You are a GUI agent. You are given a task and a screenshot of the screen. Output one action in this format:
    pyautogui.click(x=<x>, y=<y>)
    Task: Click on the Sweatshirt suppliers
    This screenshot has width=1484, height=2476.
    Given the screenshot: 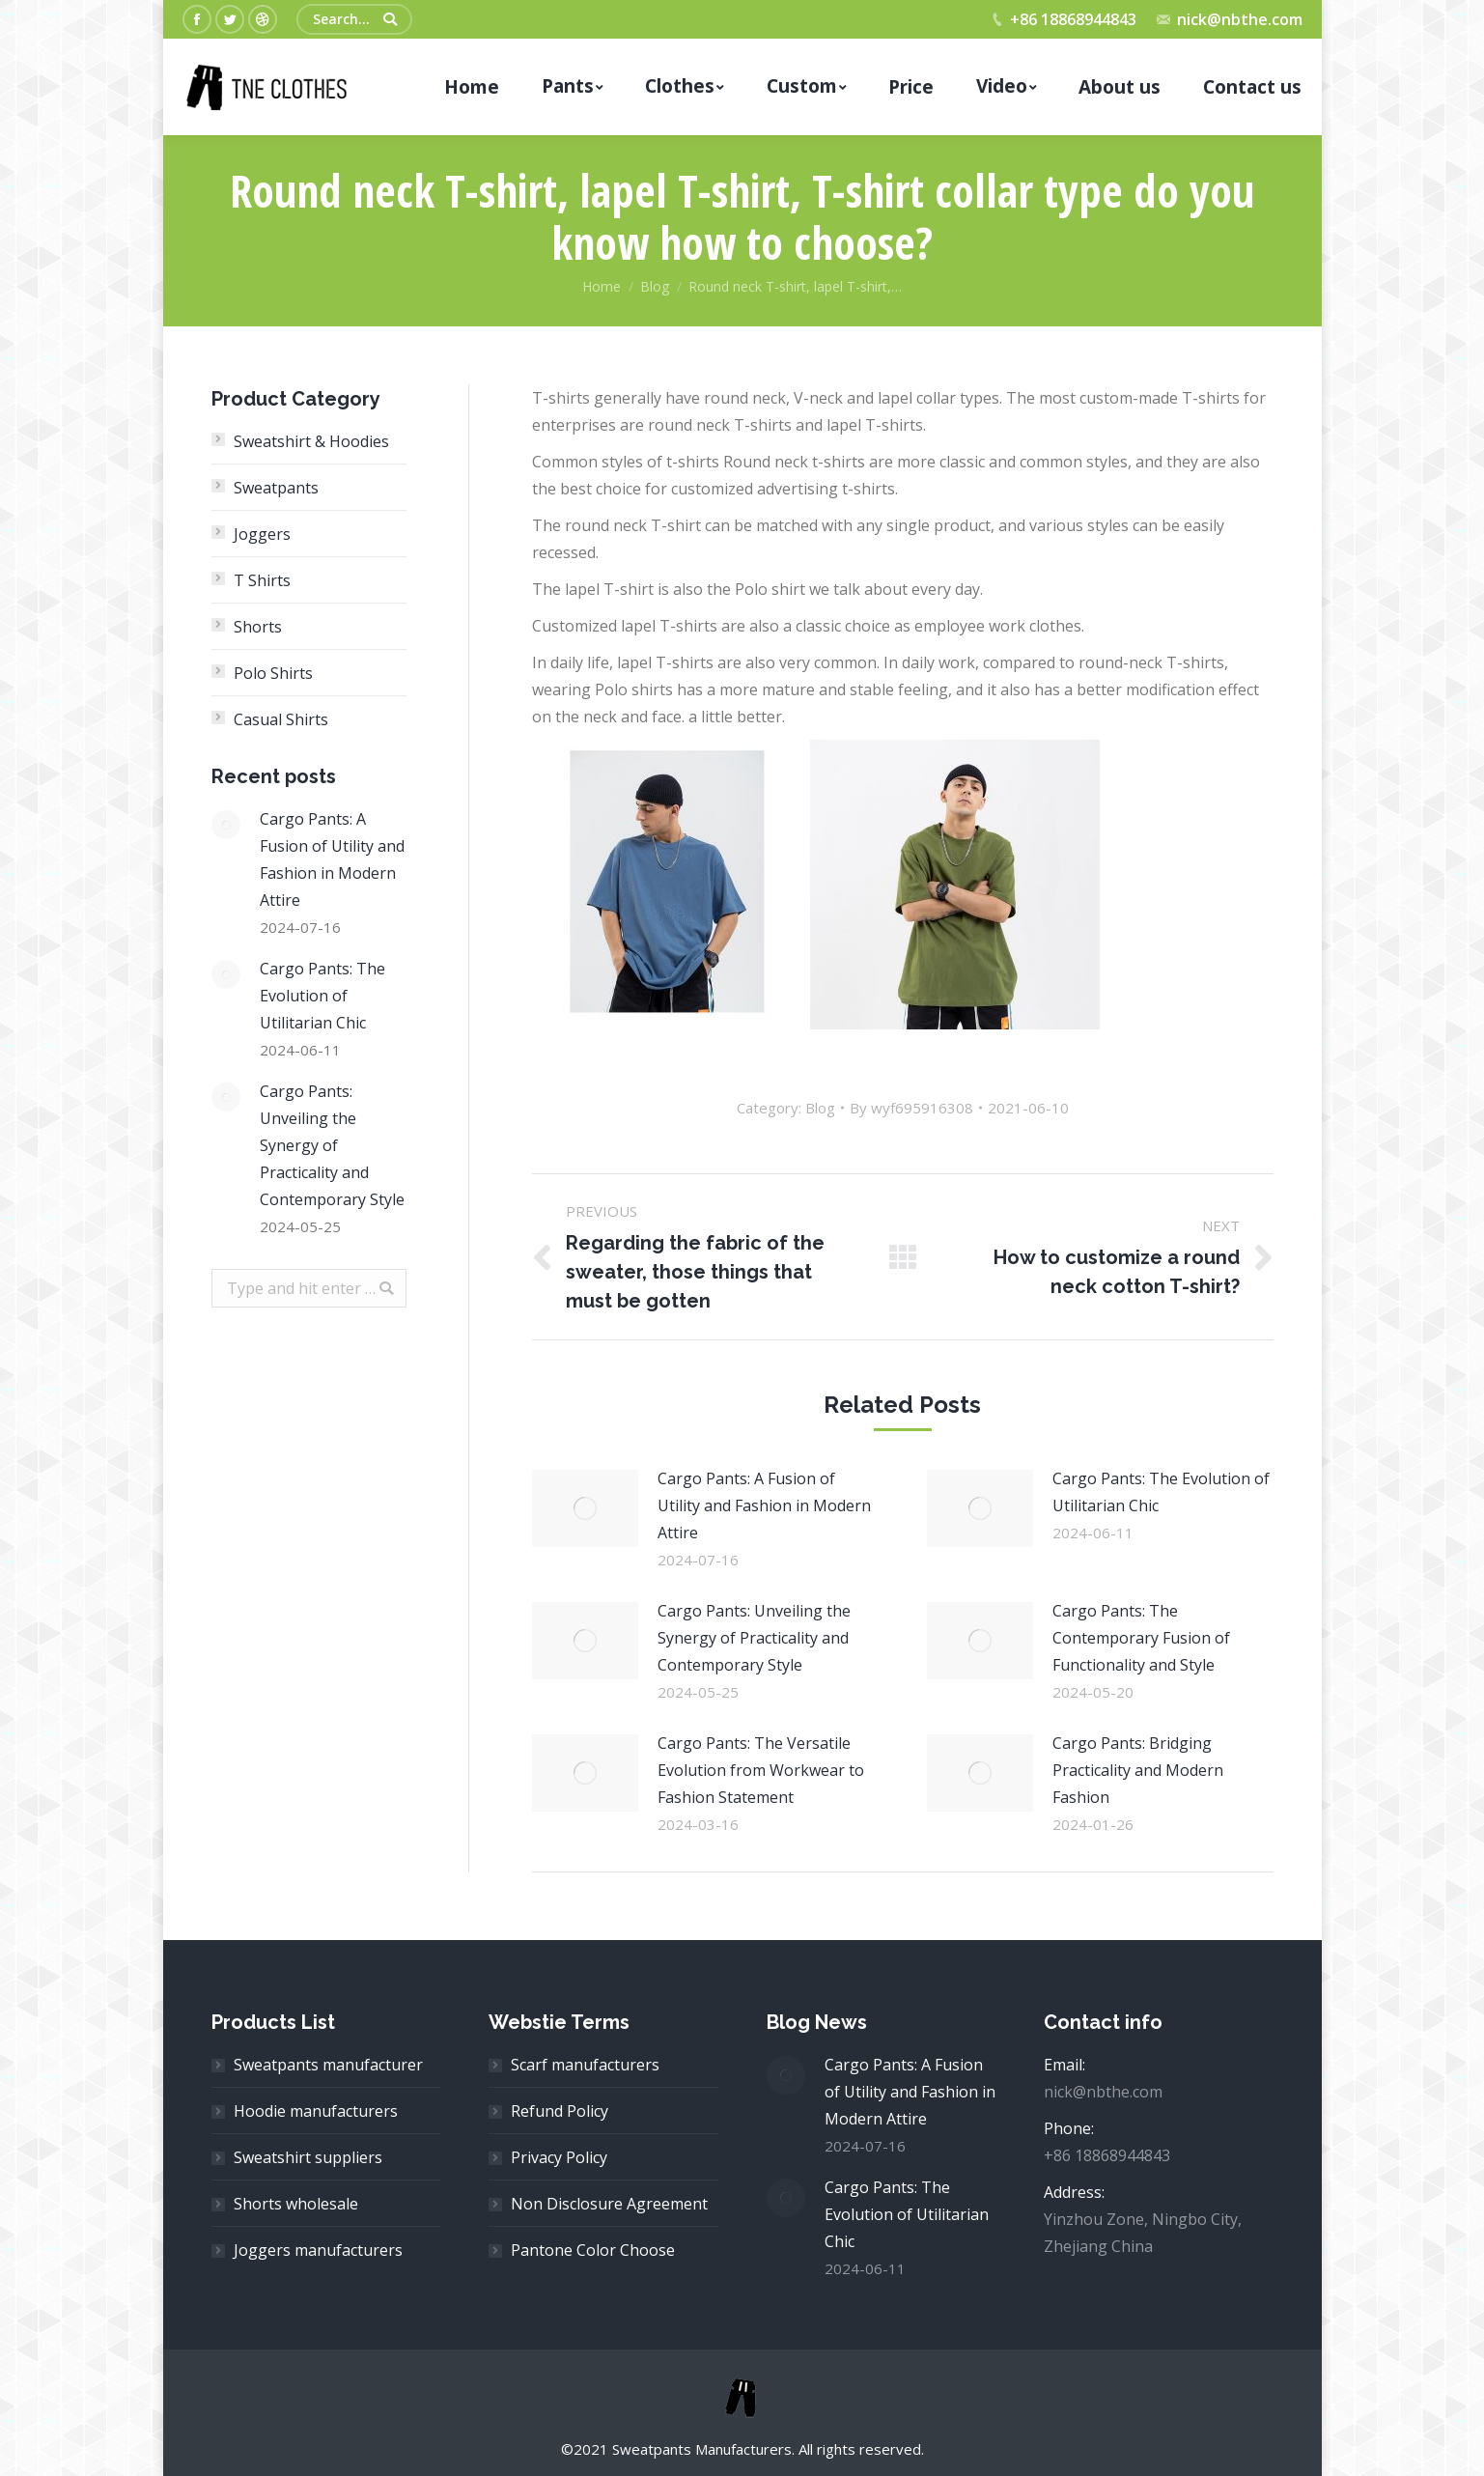 What is the action you would take?
    pyautogui.click(x=308, y=2157)
    